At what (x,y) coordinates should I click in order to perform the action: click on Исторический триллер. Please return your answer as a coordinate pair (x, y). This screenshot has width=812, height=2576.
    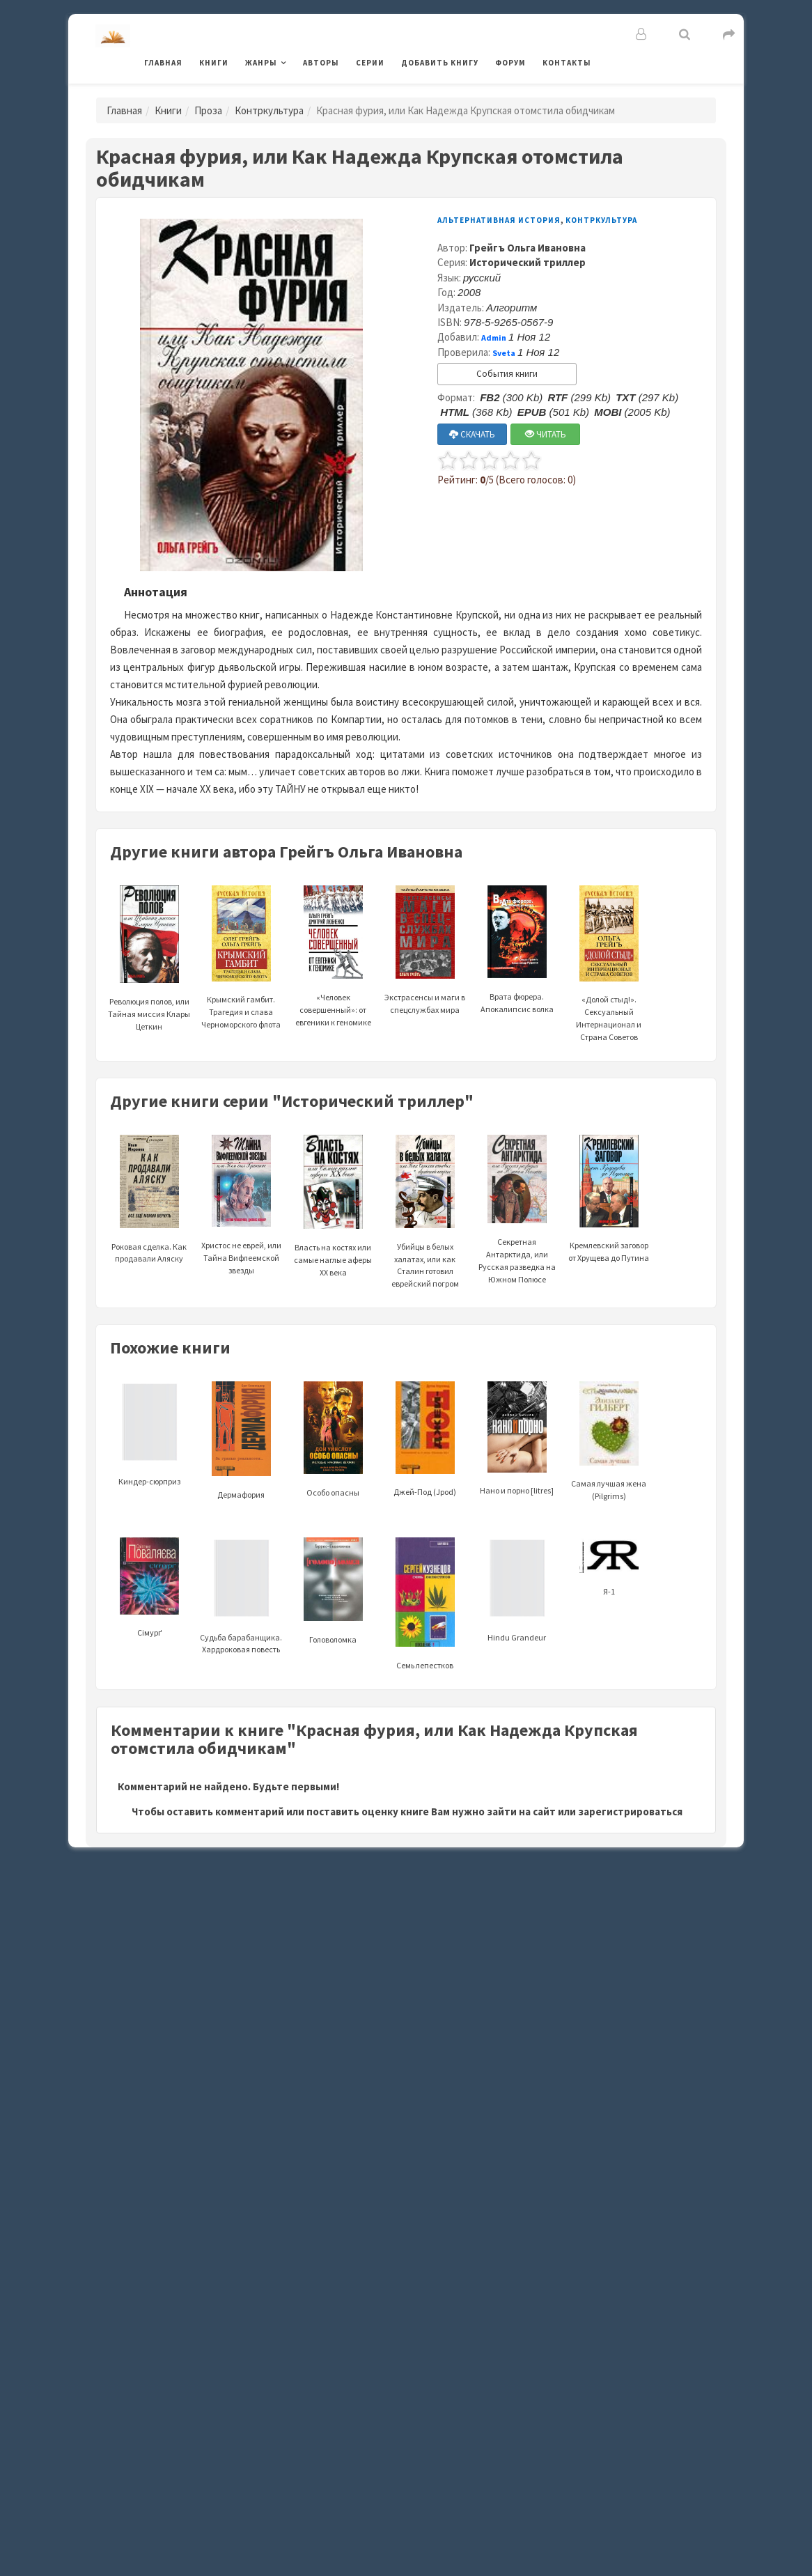
    Looking at the image, I should click on (527, 262).